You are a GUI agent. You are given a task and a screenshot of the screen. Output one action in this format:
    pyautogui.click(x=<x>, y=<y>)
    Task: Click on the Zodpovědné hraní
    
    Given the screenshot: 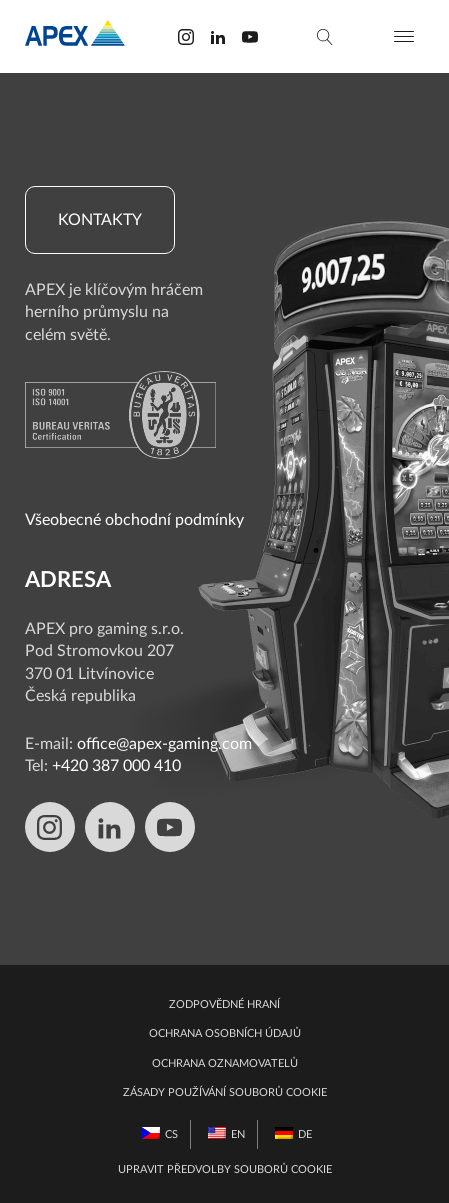 What is the action you would take?
    pyautogui.click(x=224, y=1004)
    